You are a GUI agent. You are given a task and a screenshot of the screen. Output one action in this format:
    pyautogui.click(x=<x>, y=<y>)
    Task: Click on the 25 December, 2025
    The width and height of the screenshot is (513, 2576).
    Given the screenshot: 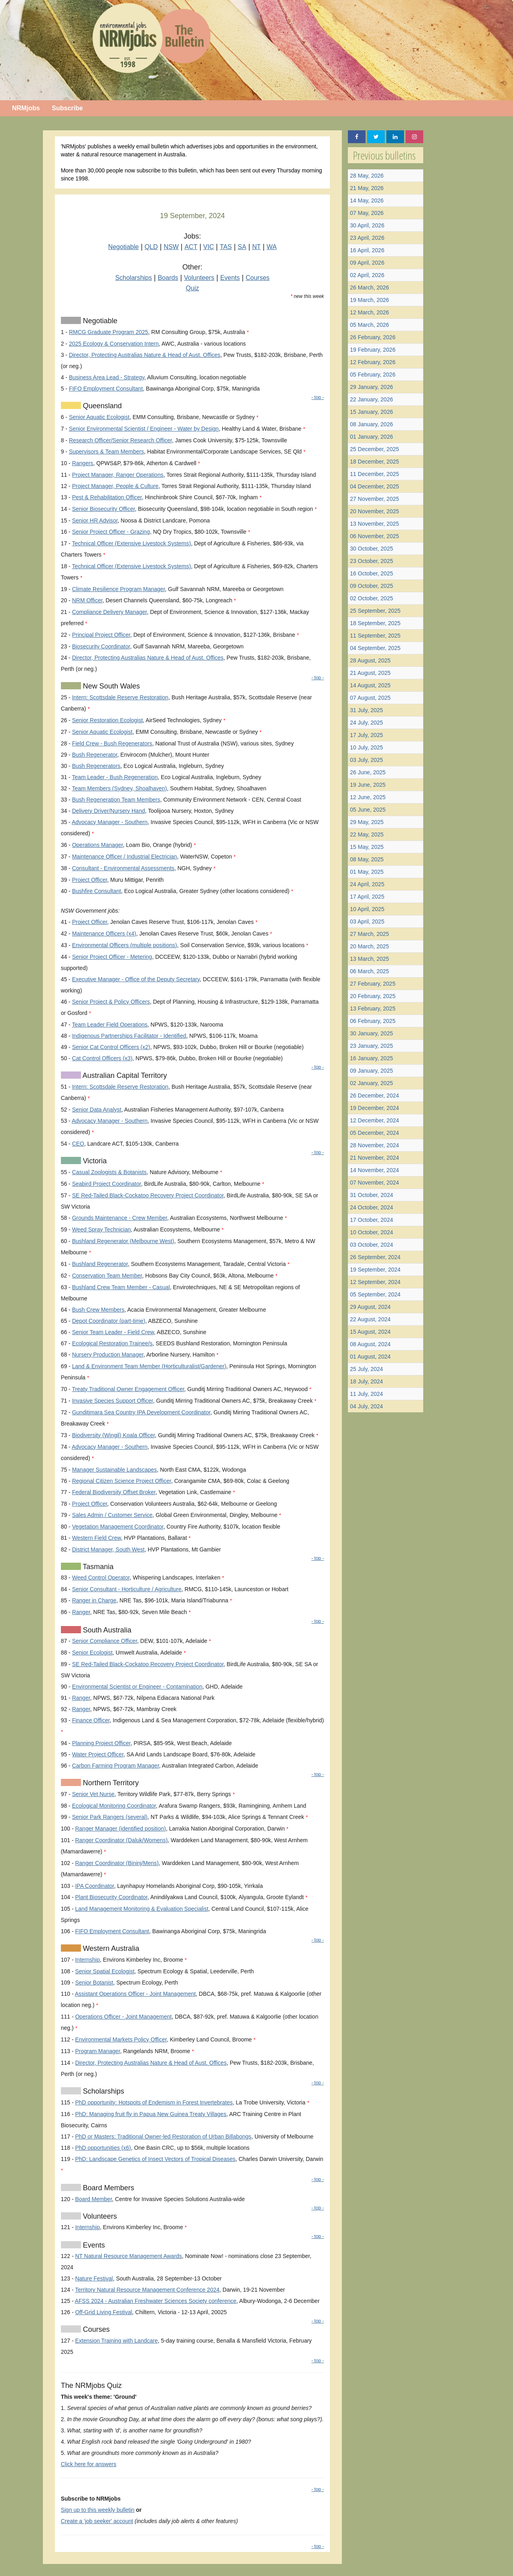 What is the action you would take?
    pyautogui.click(x=374, y=449)
    